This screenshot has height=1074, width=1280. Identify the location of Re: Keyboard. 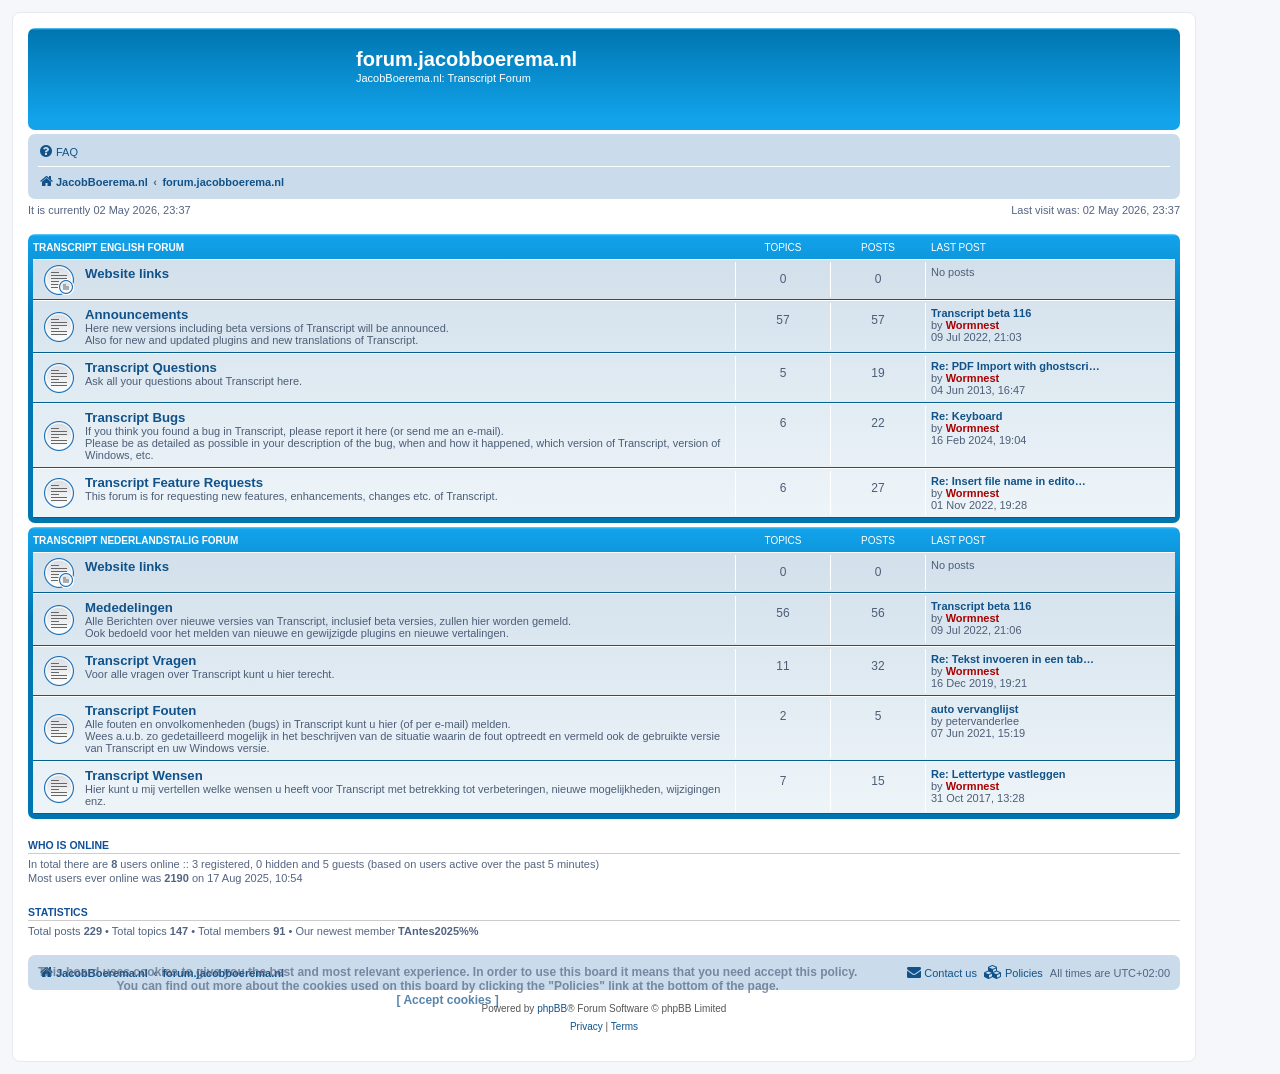
(967, 416).